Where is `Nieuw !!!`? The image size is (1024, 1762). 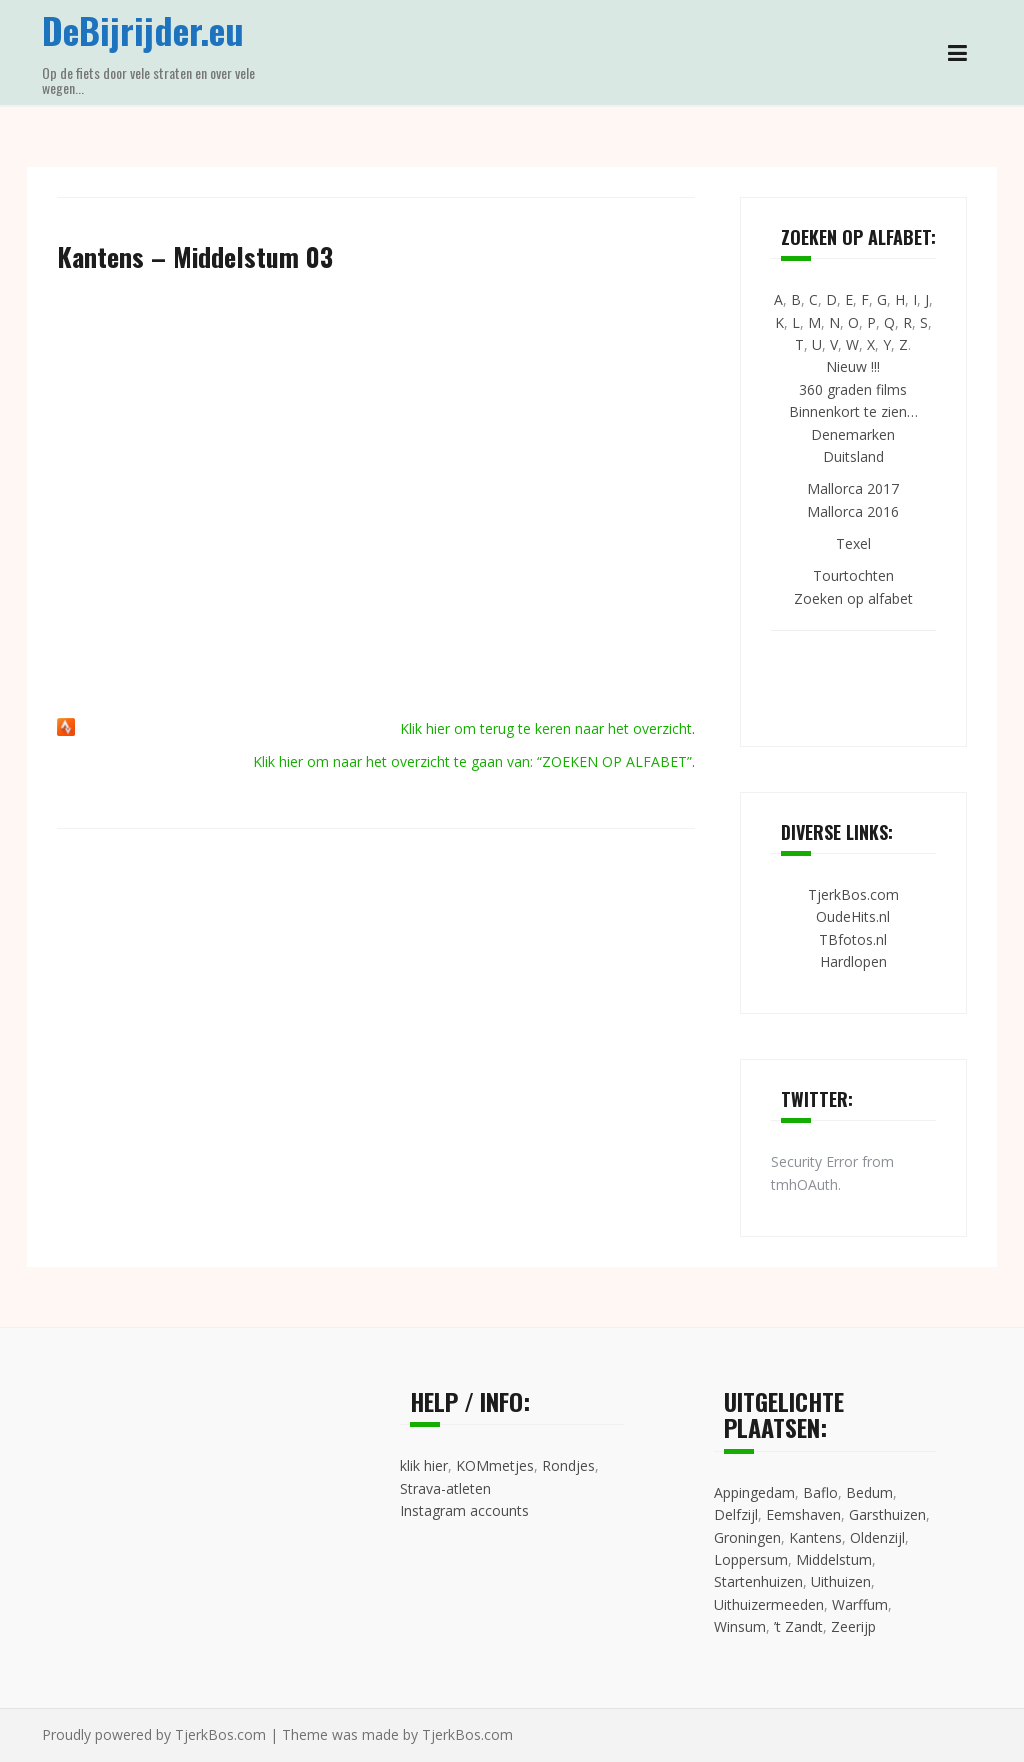
Nieuw !!! is located at coordinates (853, 366).